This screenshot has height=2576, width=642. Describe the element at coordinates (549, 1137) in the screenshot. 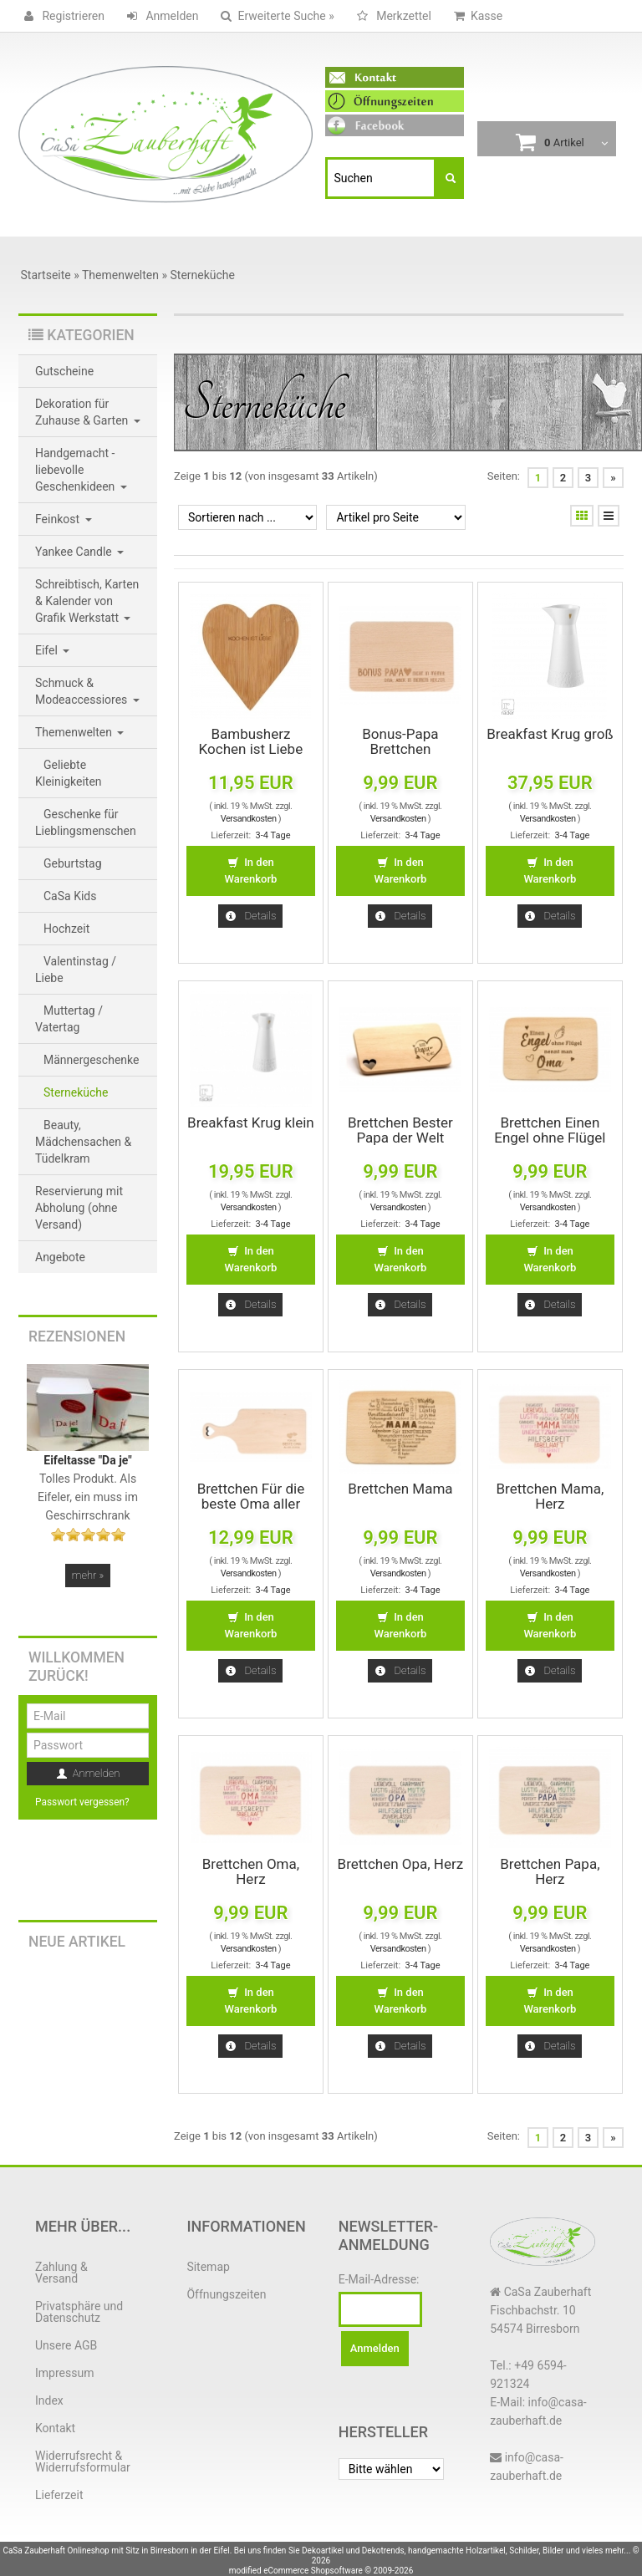

I see `Brettchen Einen Engel ohne Flügel nennt man Oma` at that location.